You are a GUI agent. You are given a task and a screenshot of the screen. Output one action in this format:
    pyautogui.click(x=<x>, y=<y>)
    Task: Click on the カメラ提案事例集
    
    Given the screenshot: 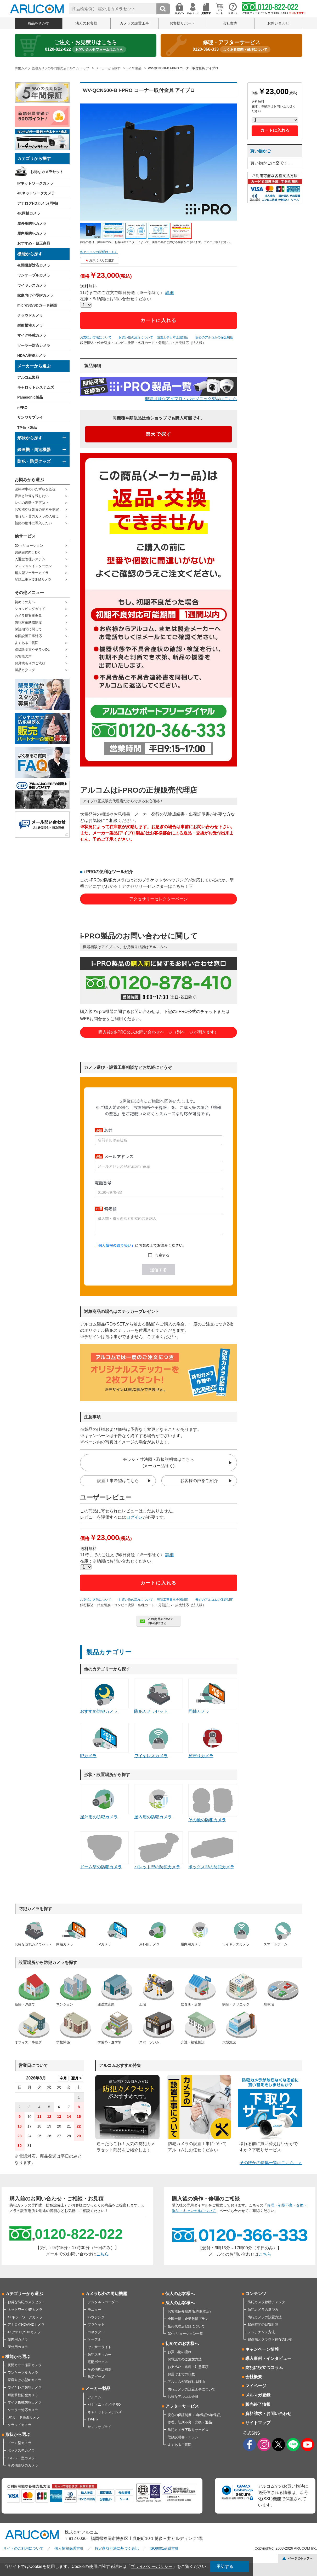 What is the action you would take?
    pyautogui.click(x=28, y=616)
    